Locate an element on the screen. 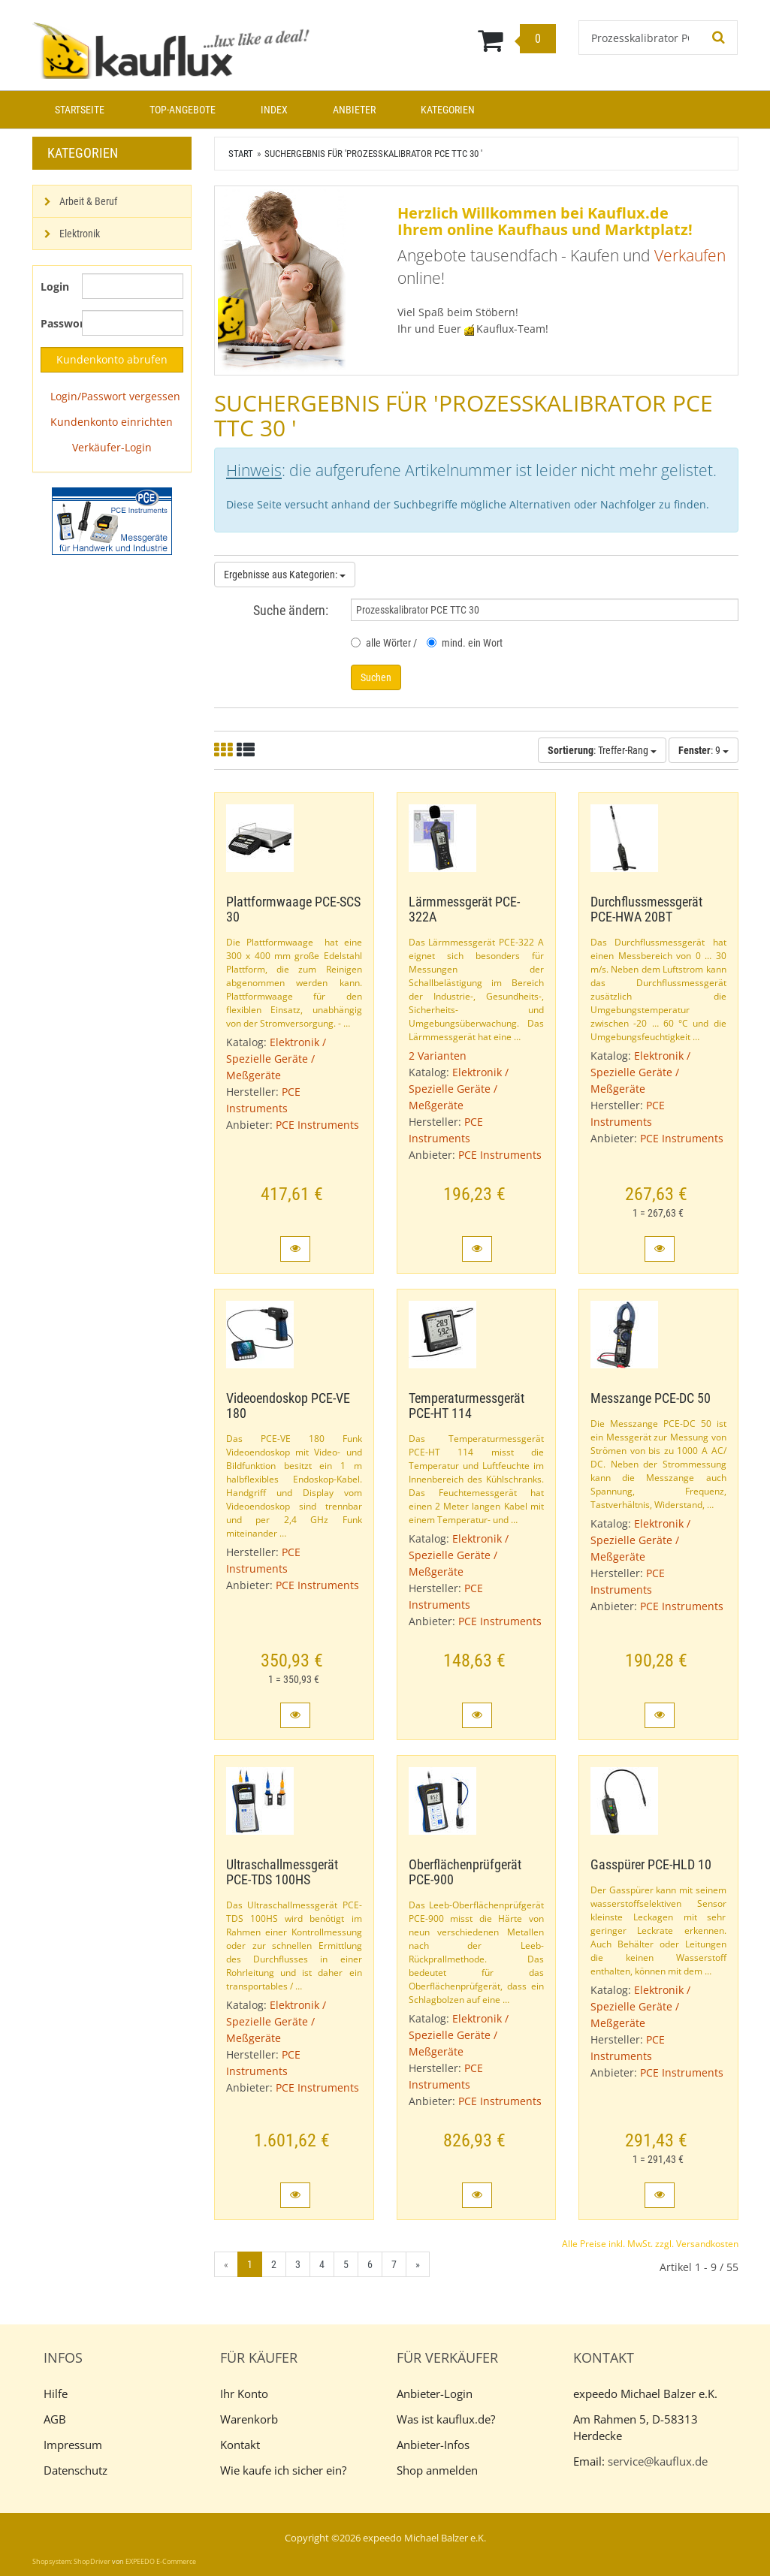 The height and width of the screenshot is (2576, 770). [Suchen!] is located at coordinates (719, 37).